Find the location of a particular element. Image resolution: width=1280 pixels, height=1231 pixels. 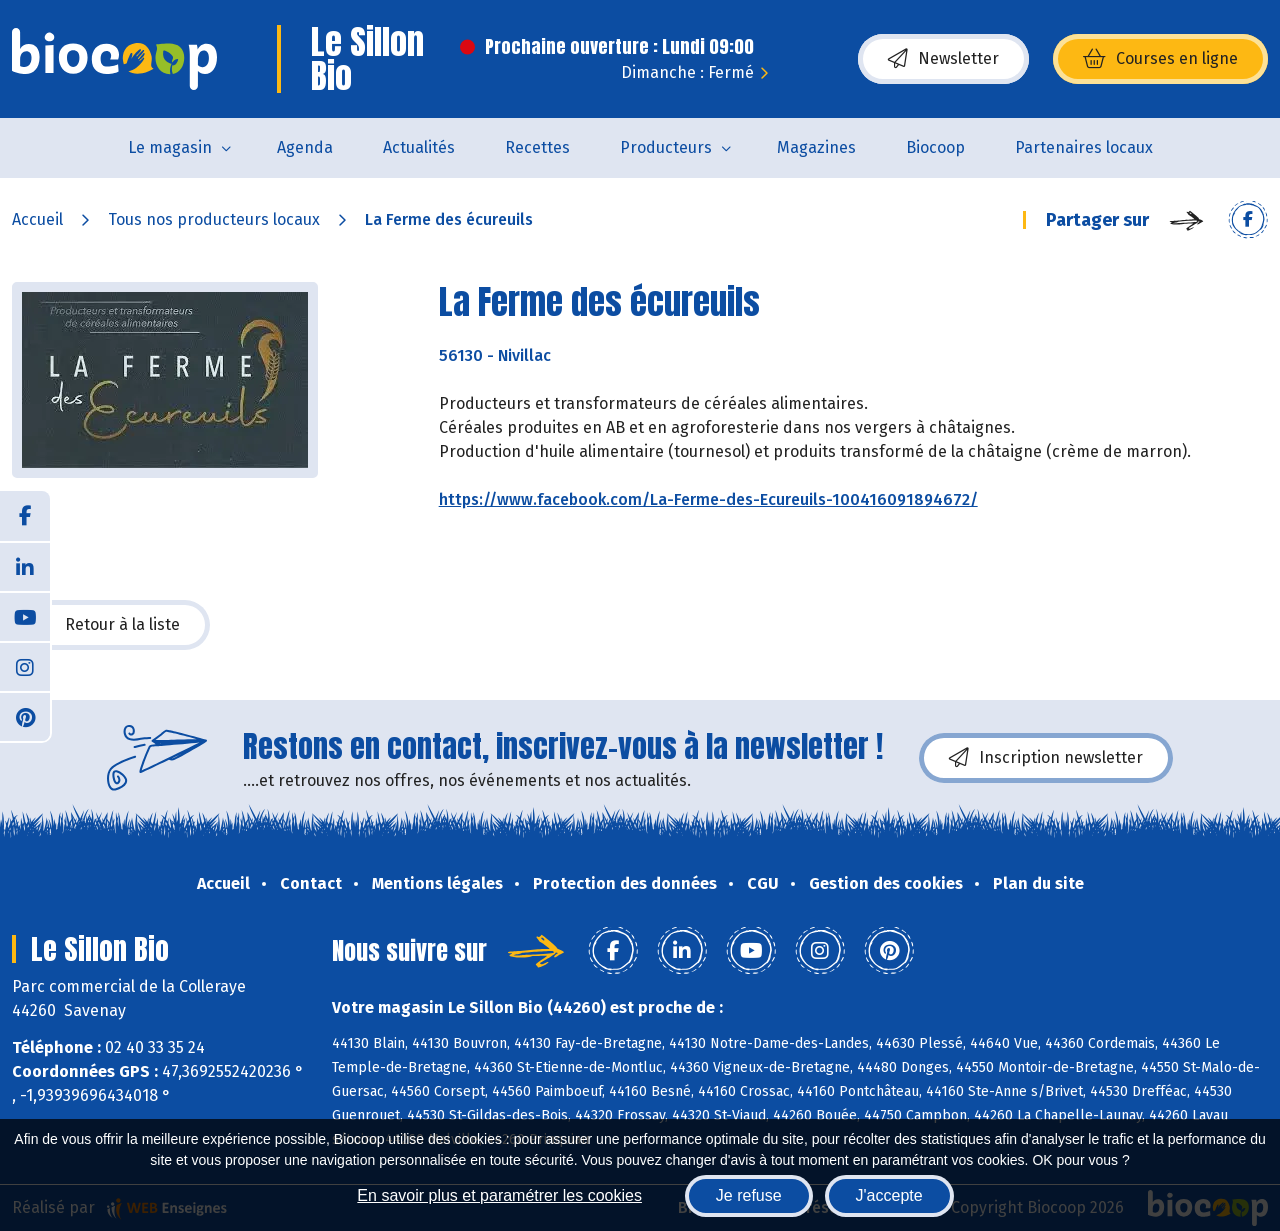

Magazines is located at coordinates (816, 147).